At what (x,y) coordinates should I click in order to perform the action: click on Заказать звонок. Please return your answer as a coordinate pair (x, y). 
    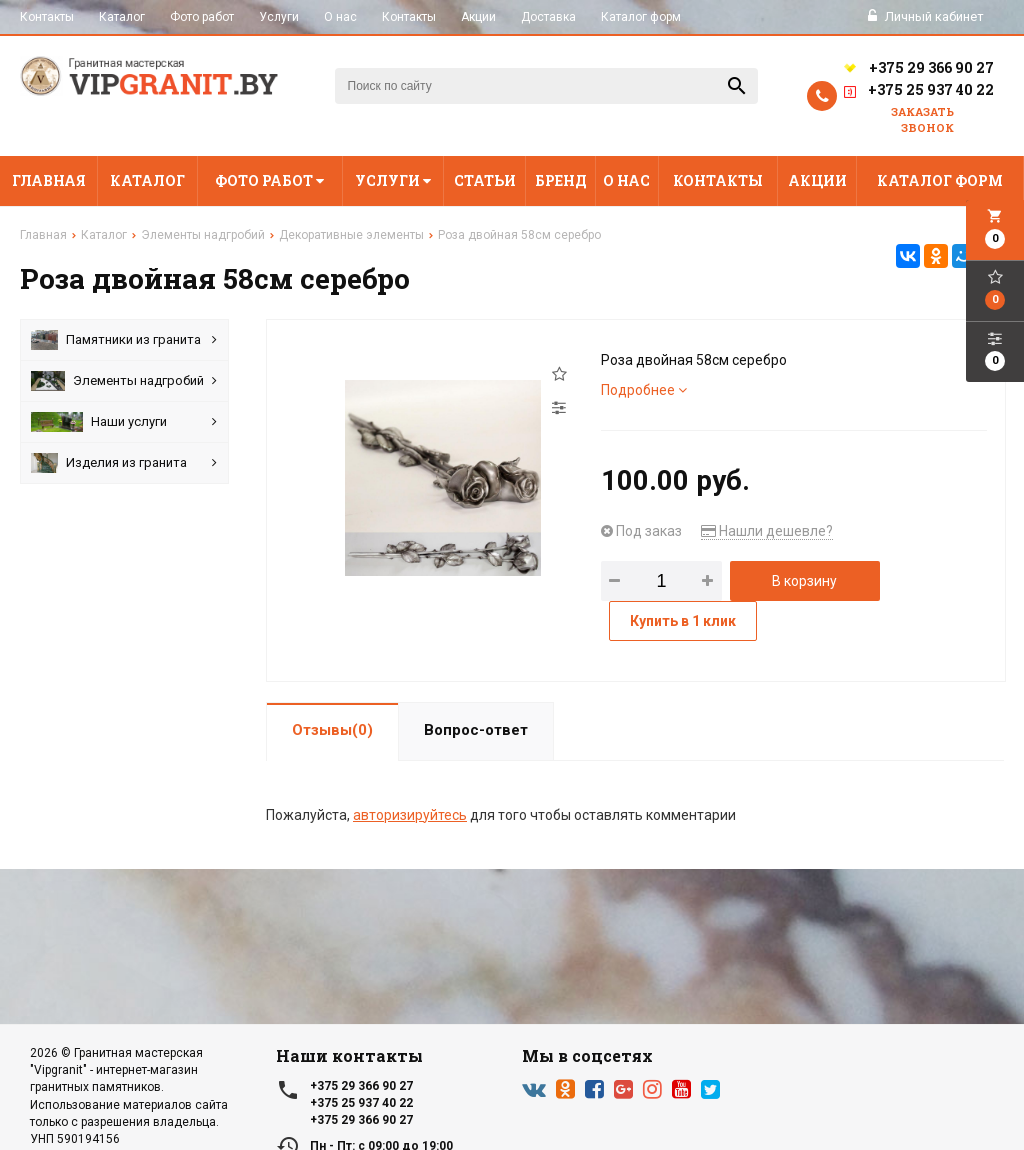
    Looking at the image, I should click on (922, 119).